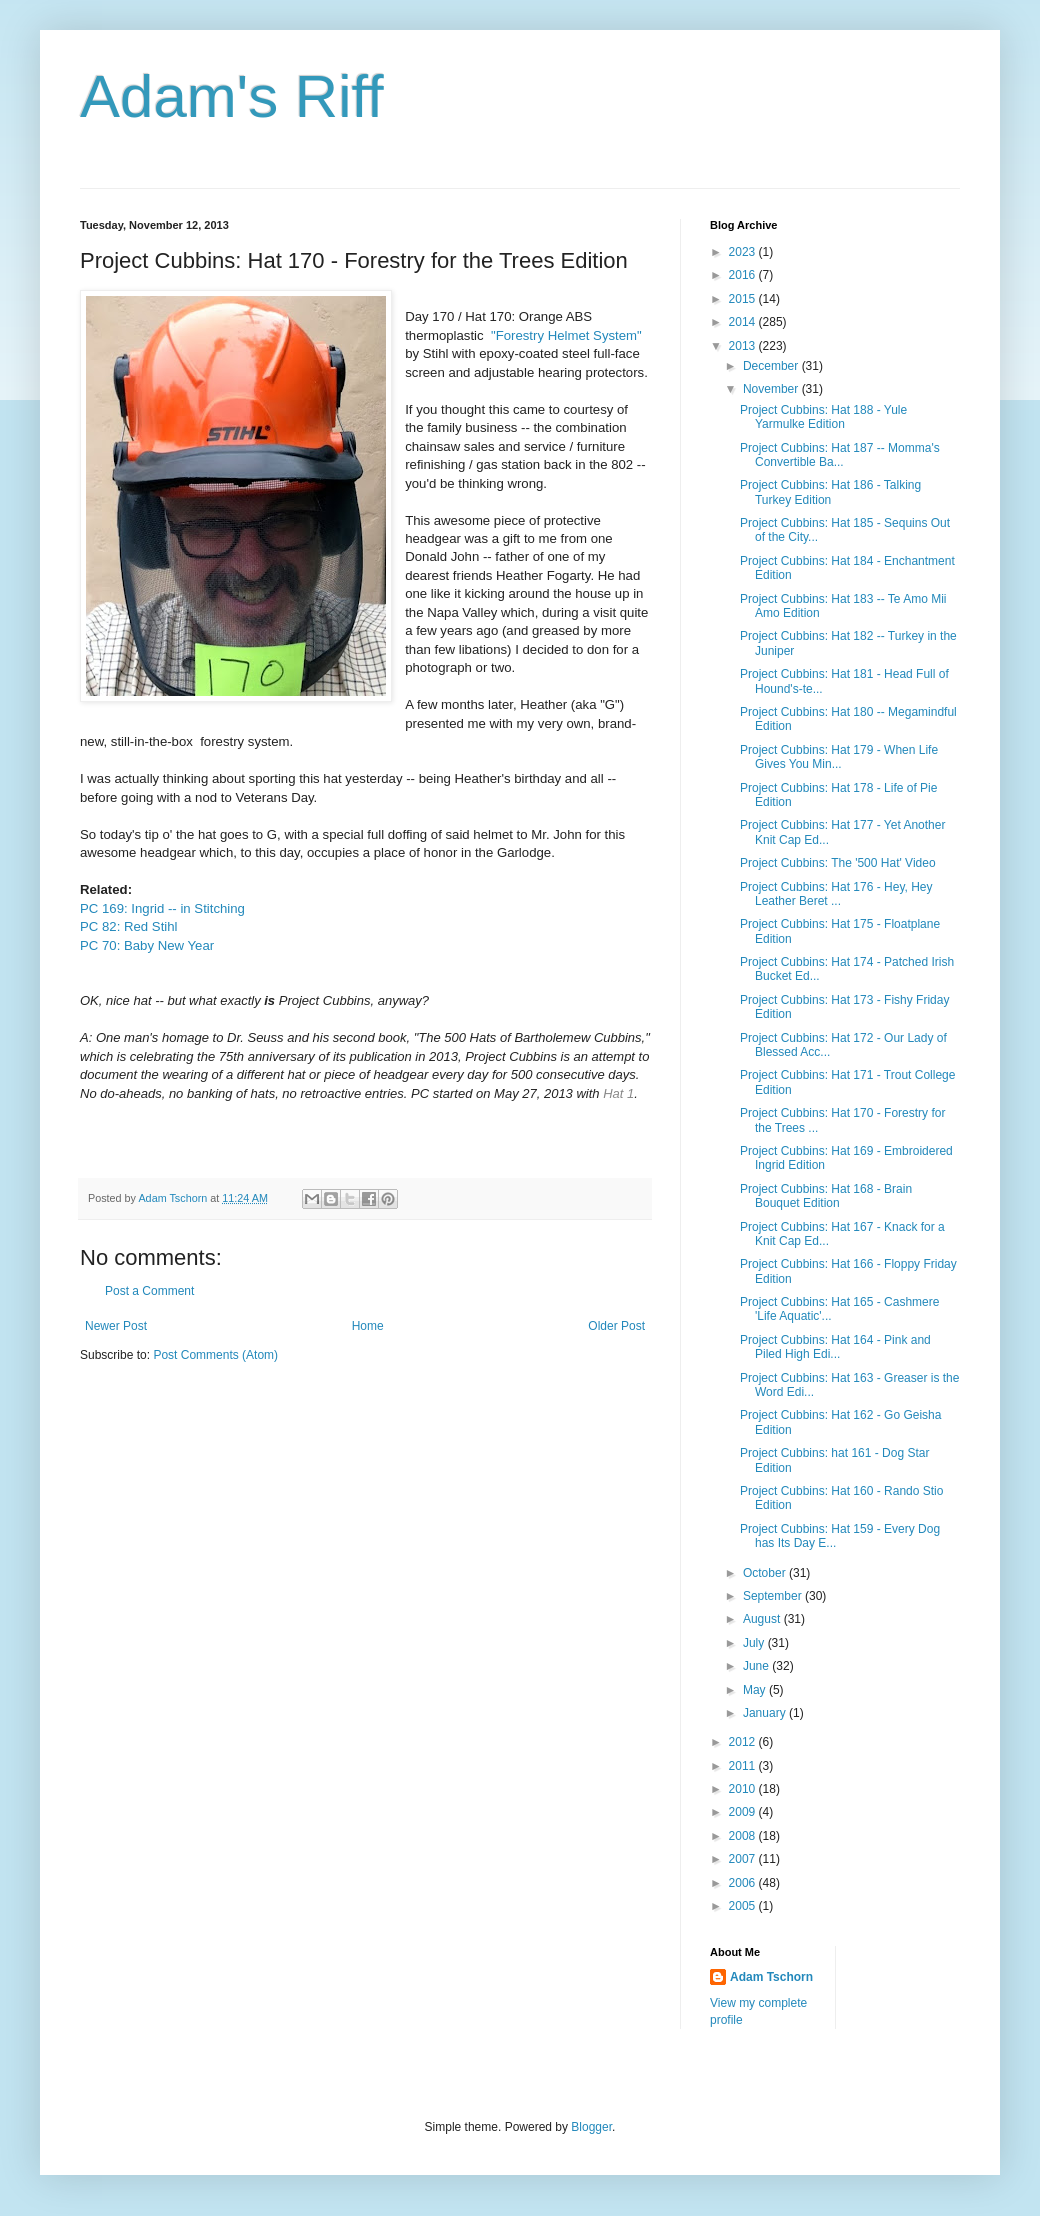  Describe the element at coordinates (744, 1766) in the screenshot. I see `2011` at that location.